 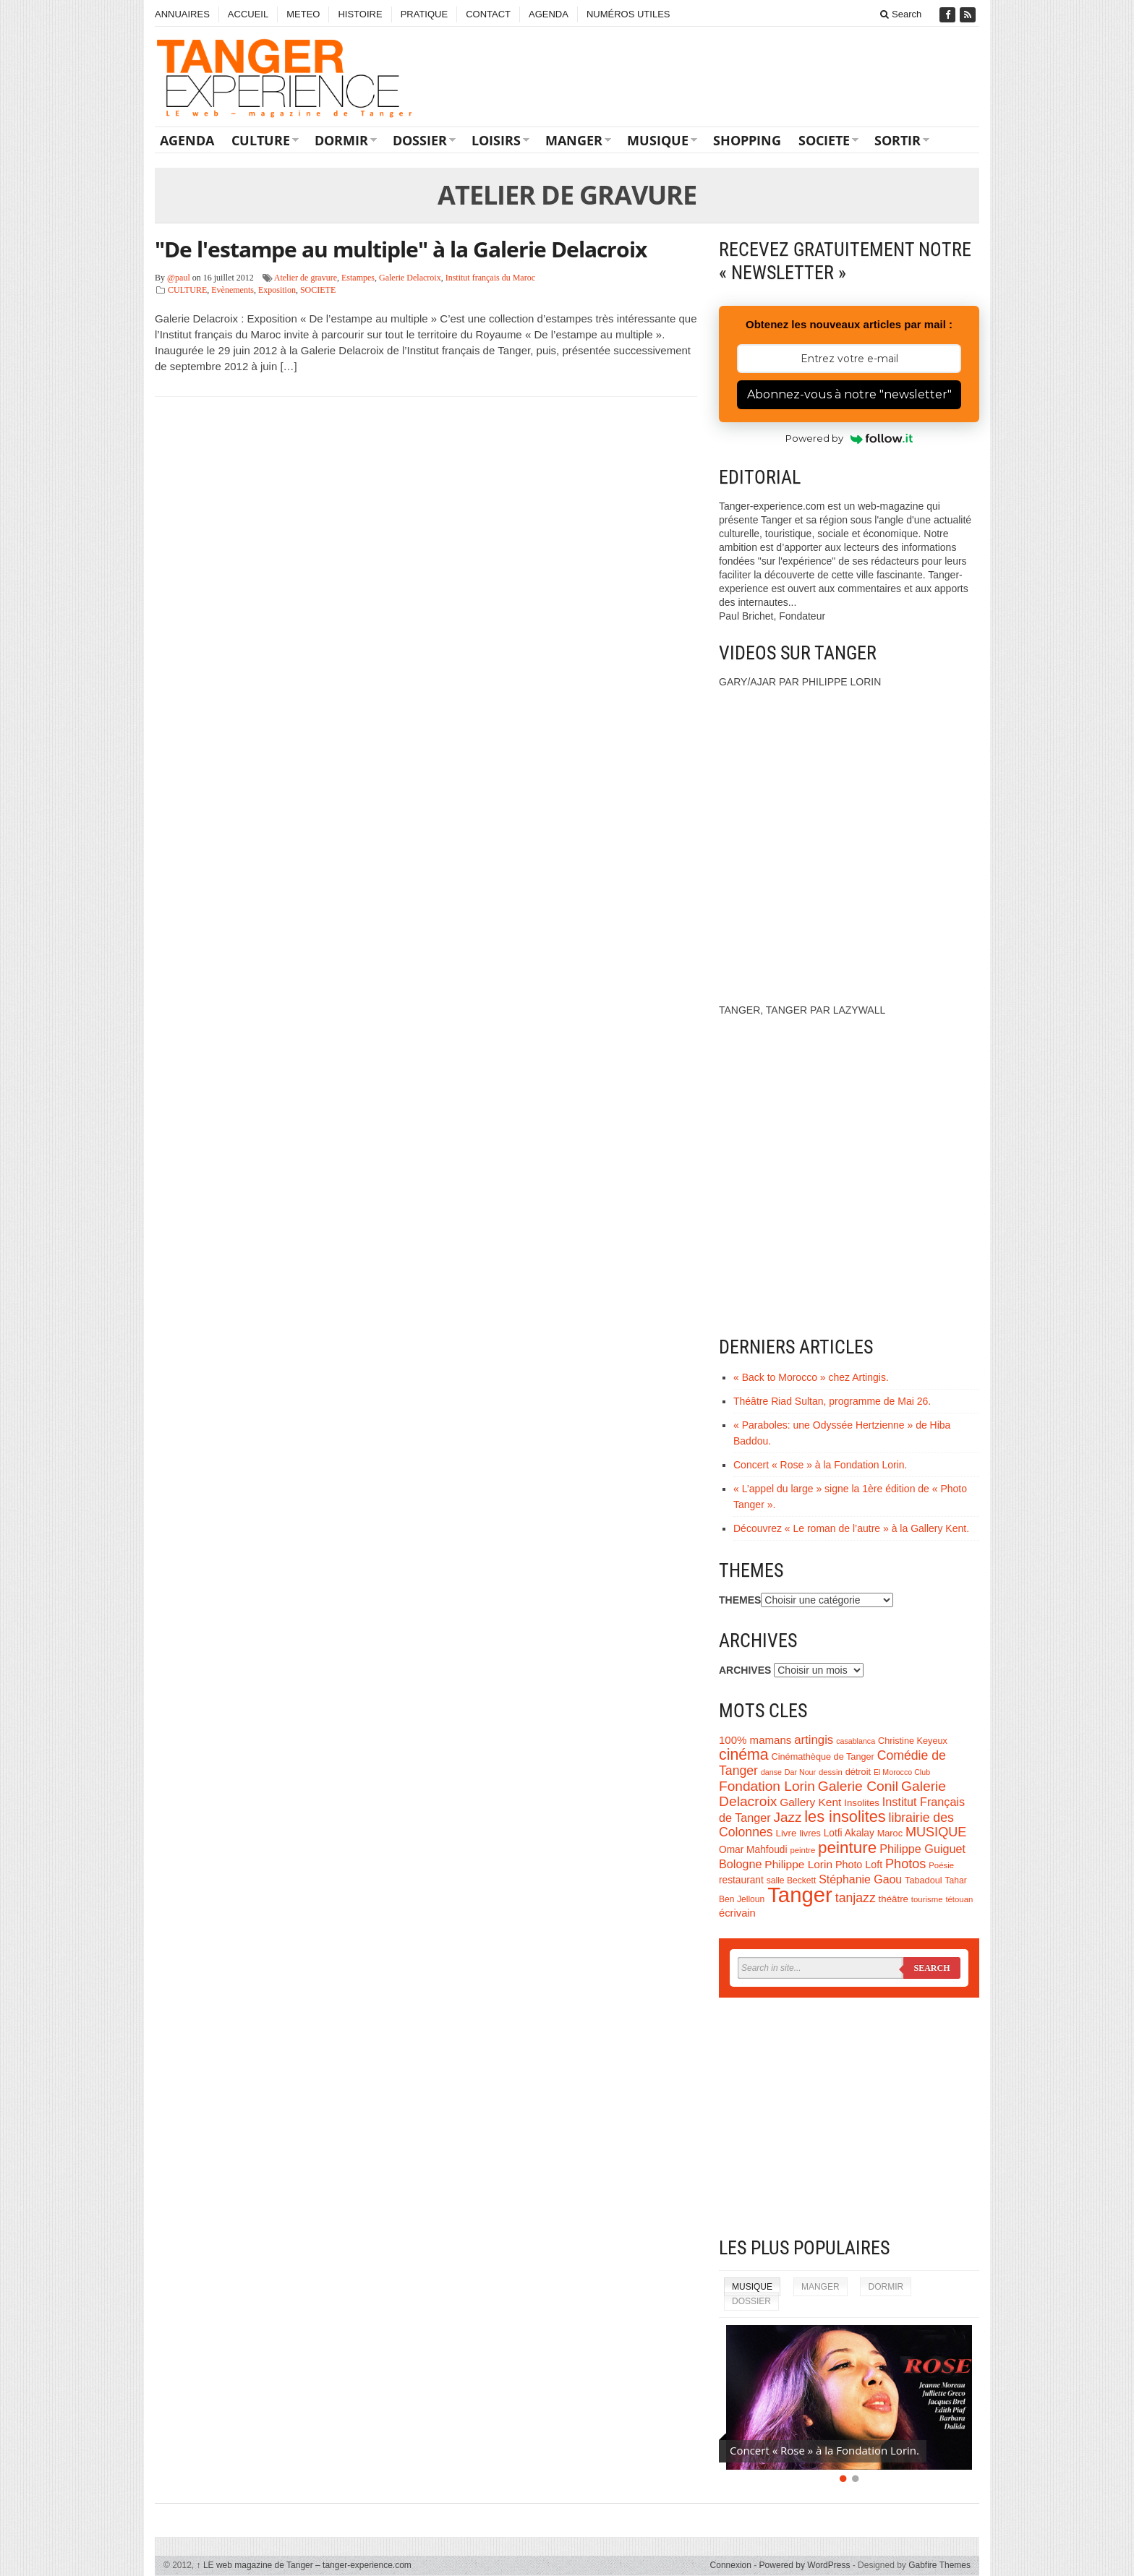 I want to click on CULTURE, so click(x=260, y=140).